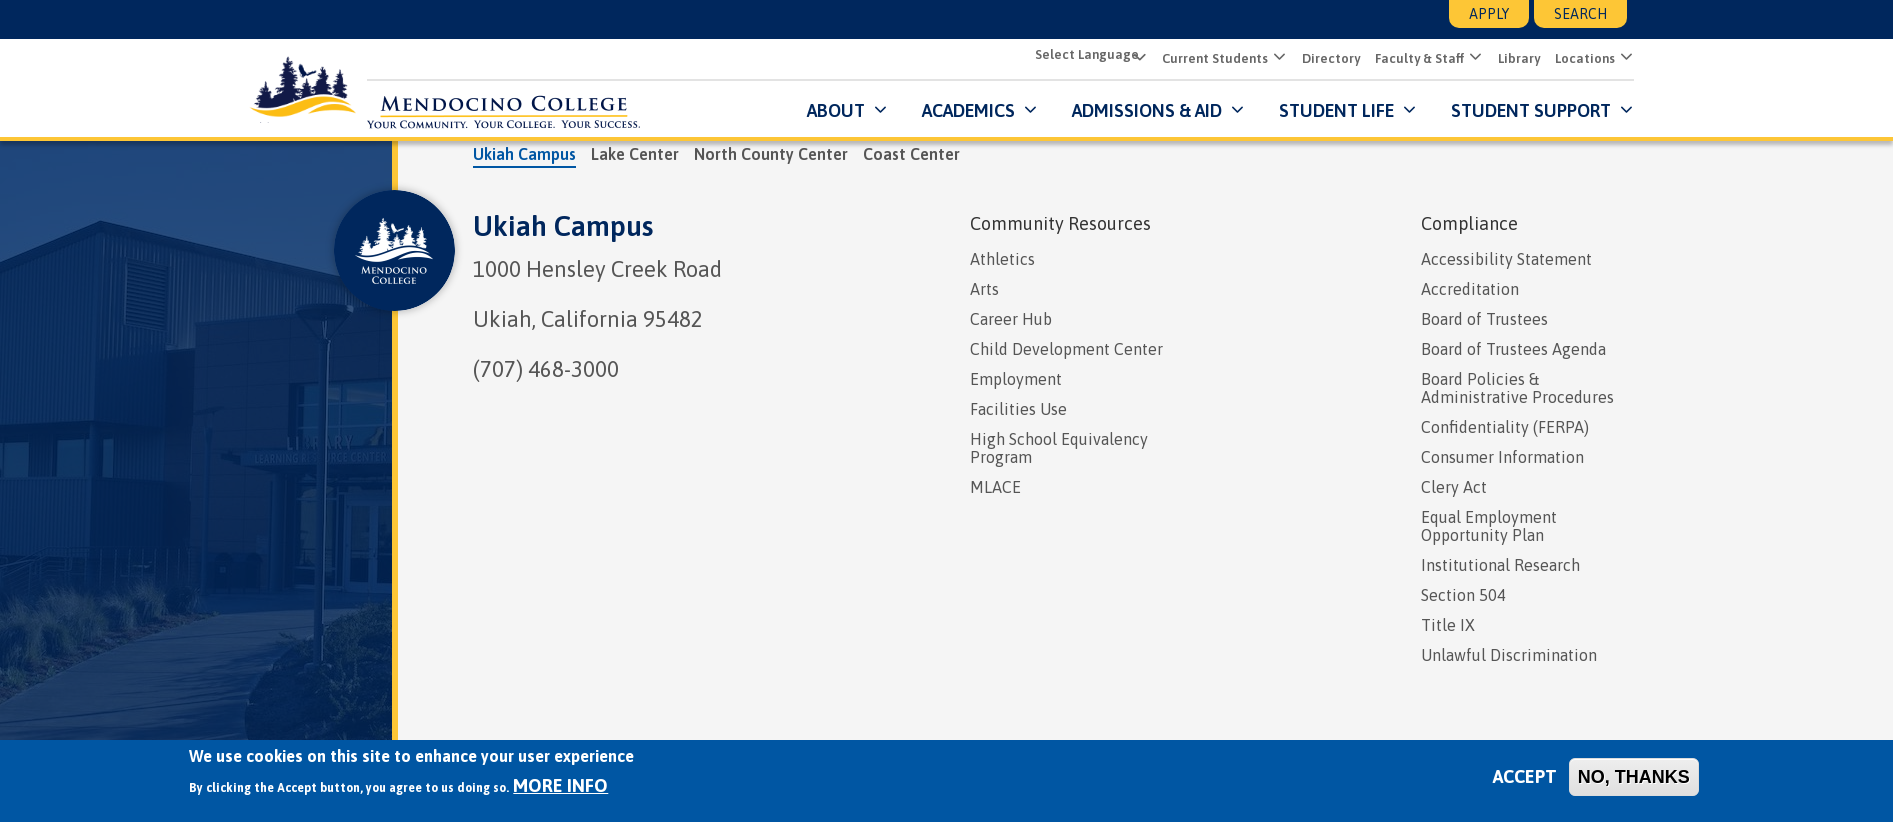 The height and width of the screenshot is (822, 1893). Describe the element at coordinates (995, 486) in the screenshot. I see `MLACE` at that location.